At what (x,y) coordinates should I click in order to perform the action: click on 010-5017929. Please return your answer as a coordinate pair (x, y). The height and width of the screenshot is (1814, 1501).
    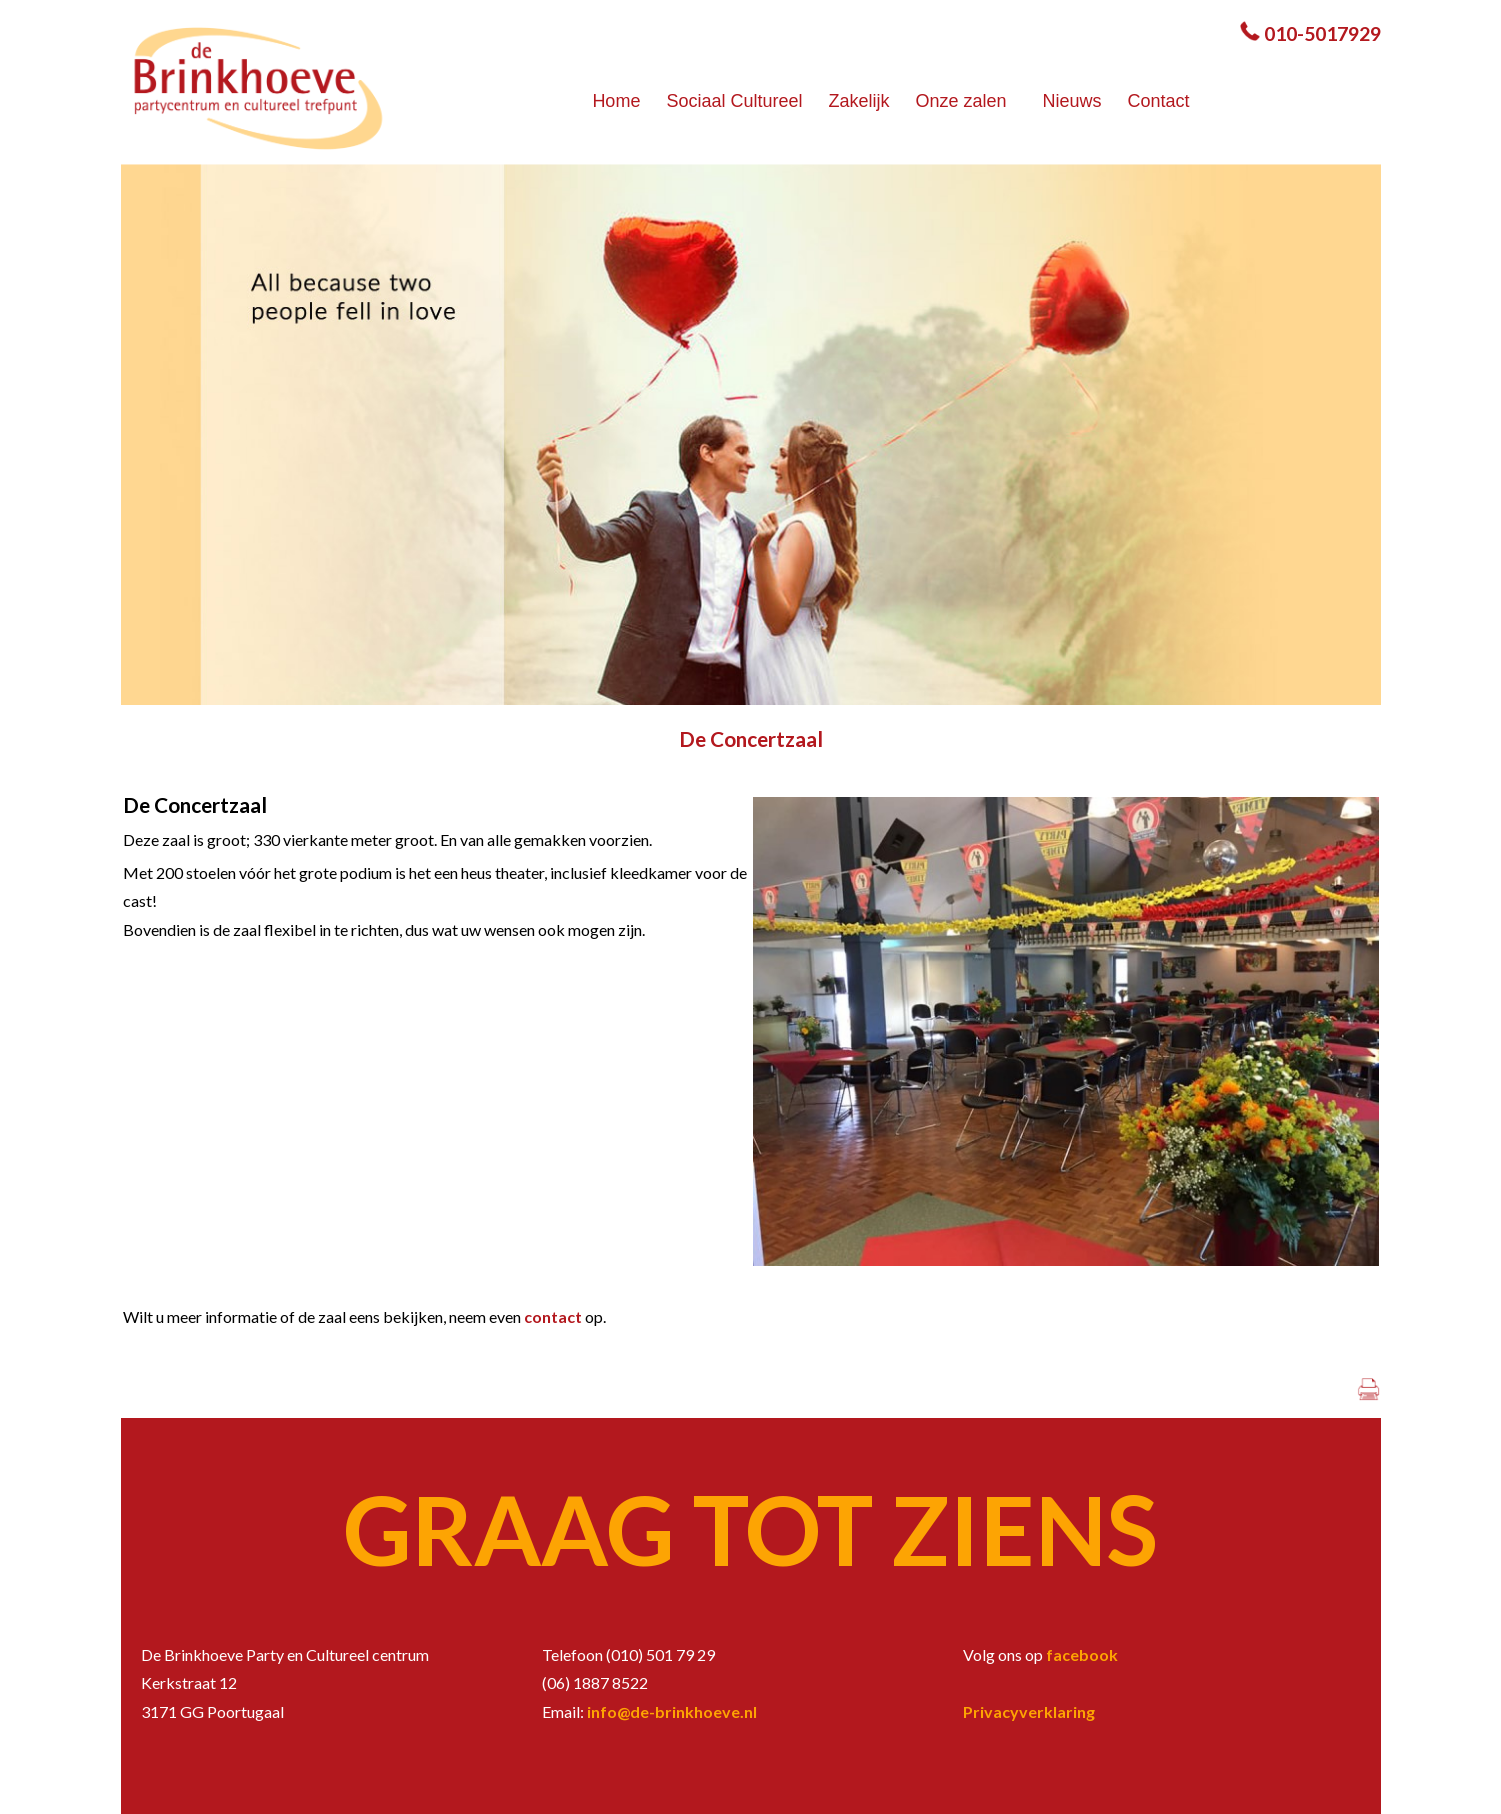
    Looking at the image, I should click on (1322, 33).